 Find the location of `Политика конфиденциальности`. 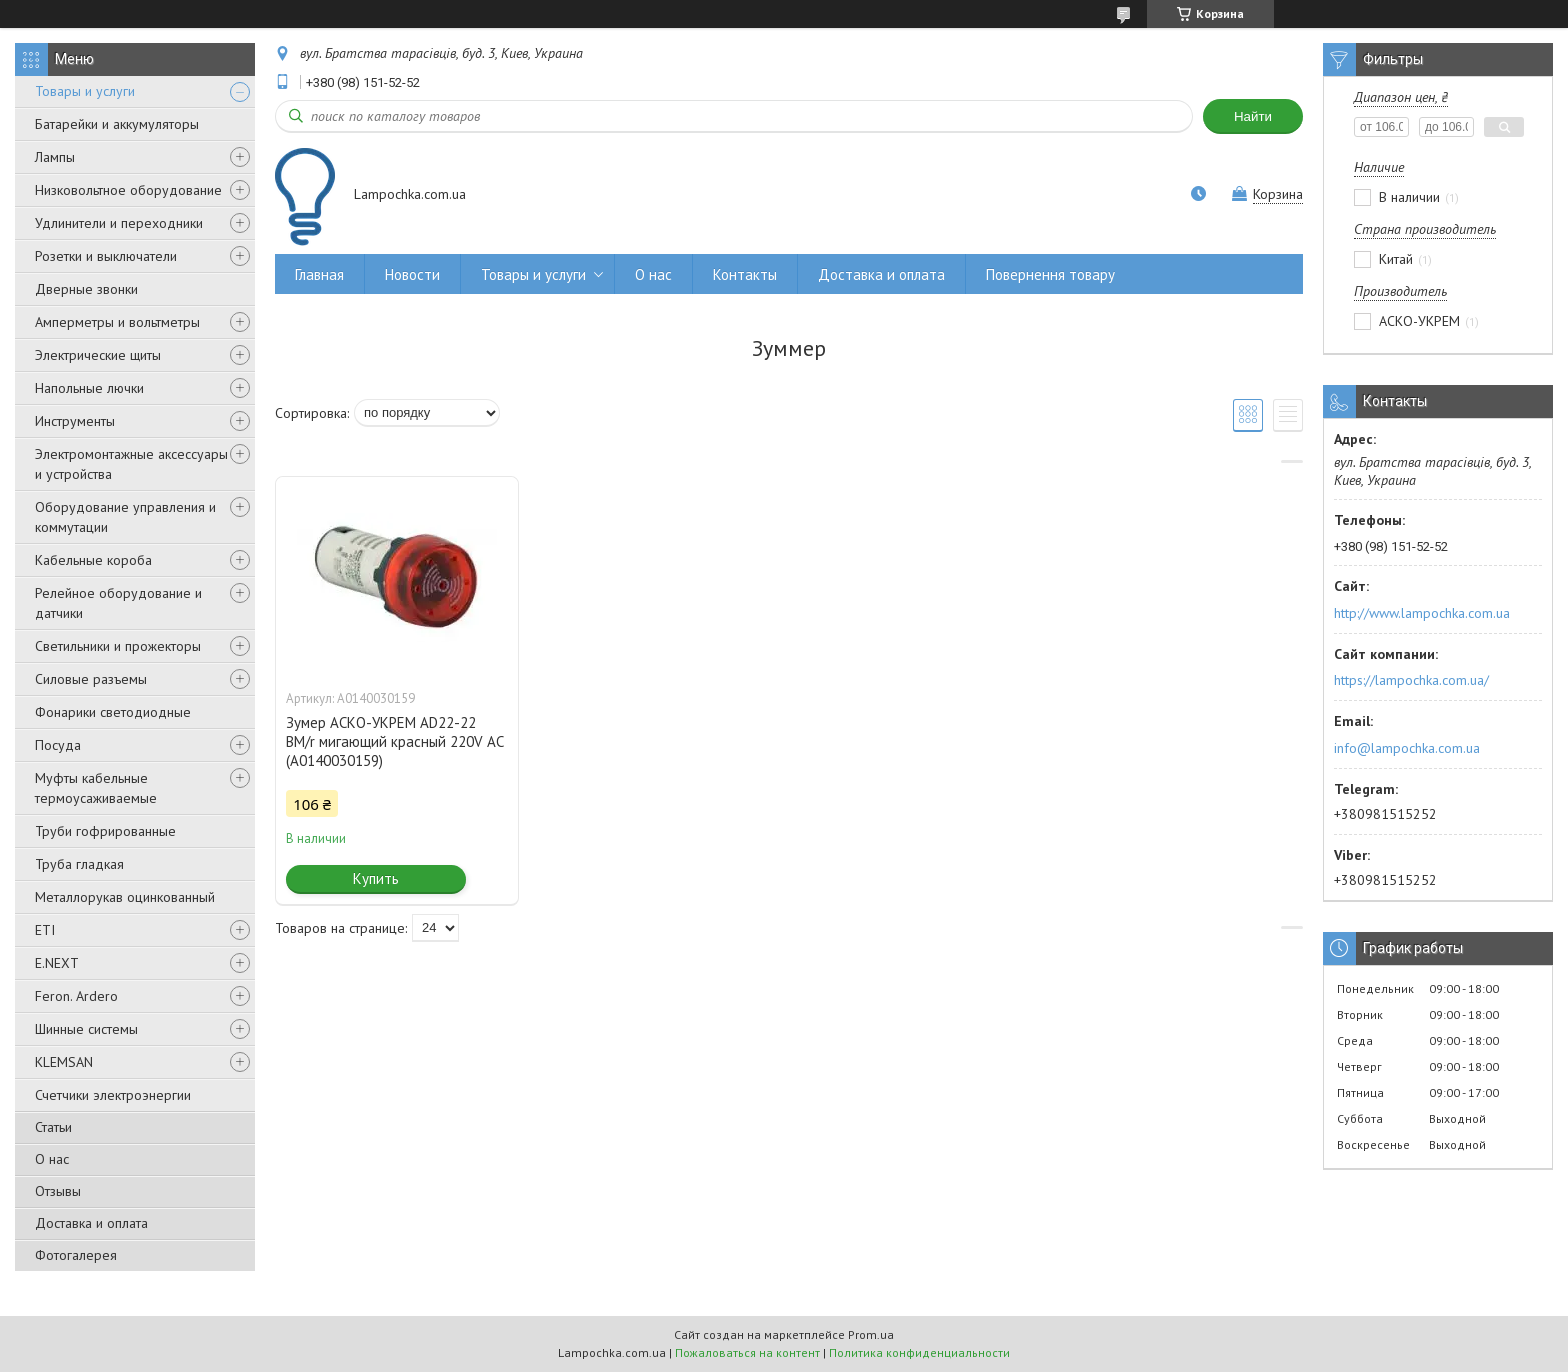

Политика конфиденциальности is located at coordinates (919, 1352).